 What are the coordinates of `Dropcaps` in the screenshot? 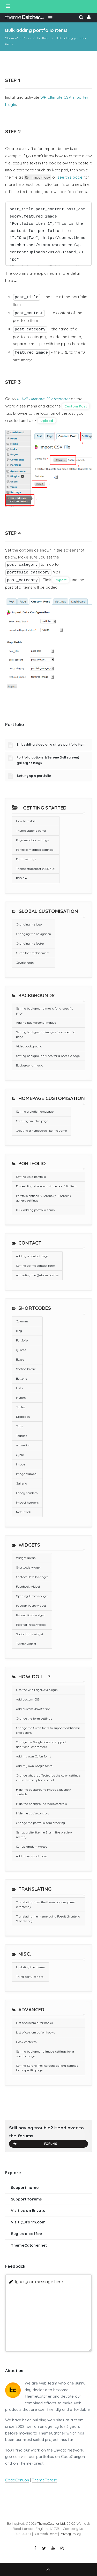 It's located at (23, 1417).